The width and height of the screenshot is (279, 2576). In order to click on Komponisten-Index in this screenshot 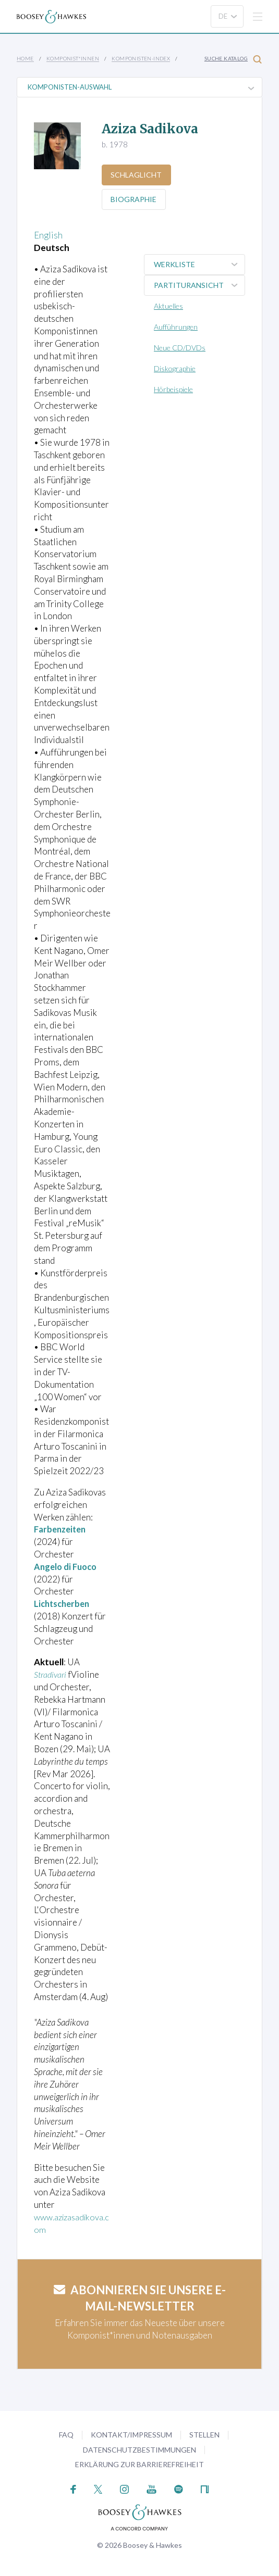, I will do `click(141, 58)`.